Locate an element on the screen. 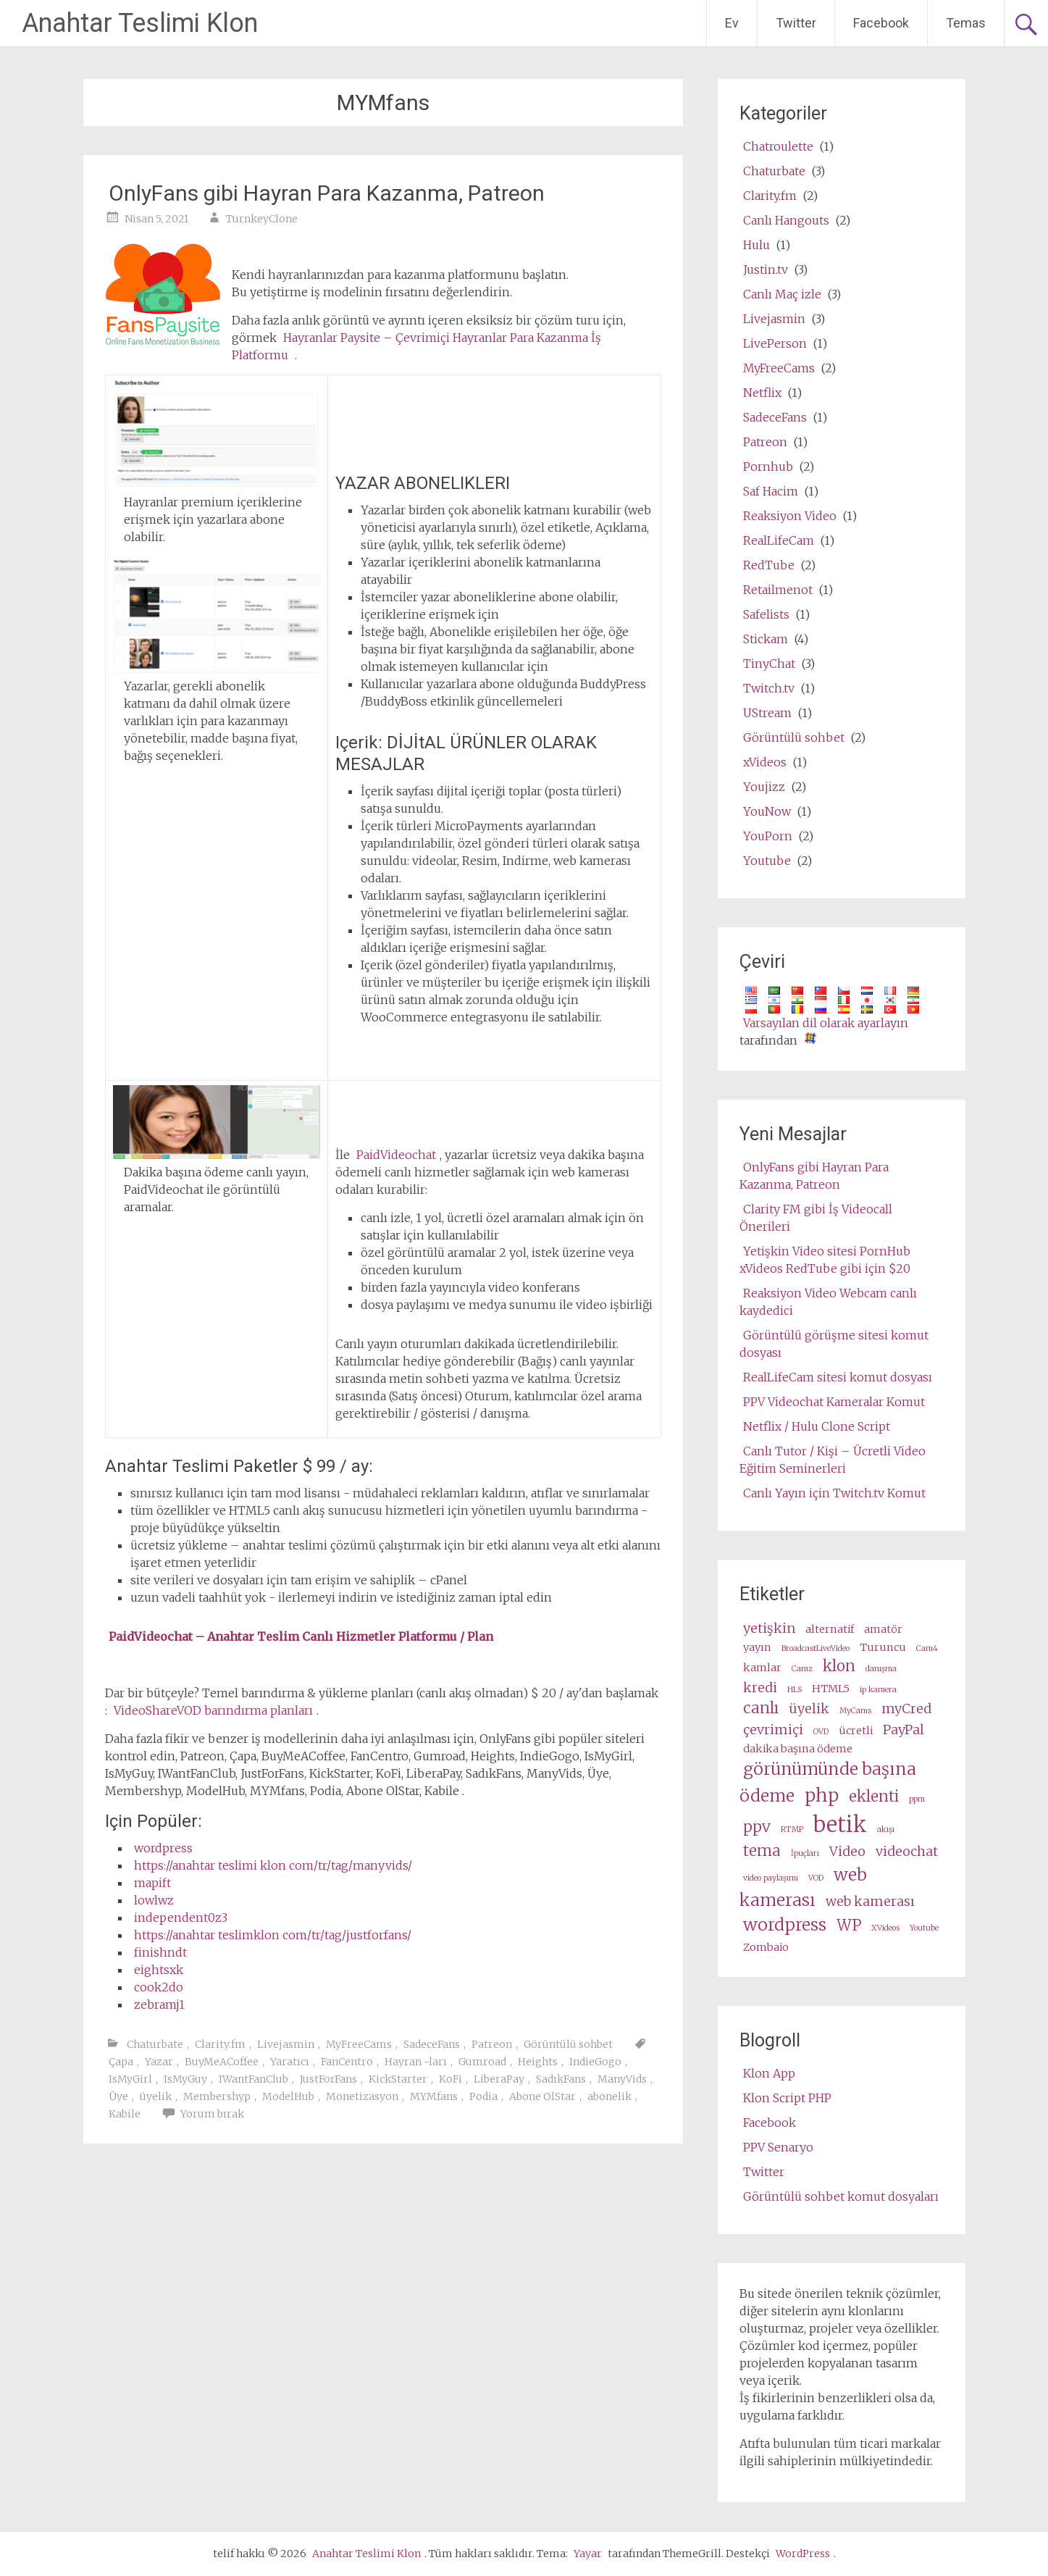 This screenshot has height=2576, width=1048. SadıkFans is located at coordinates (561, 2079).